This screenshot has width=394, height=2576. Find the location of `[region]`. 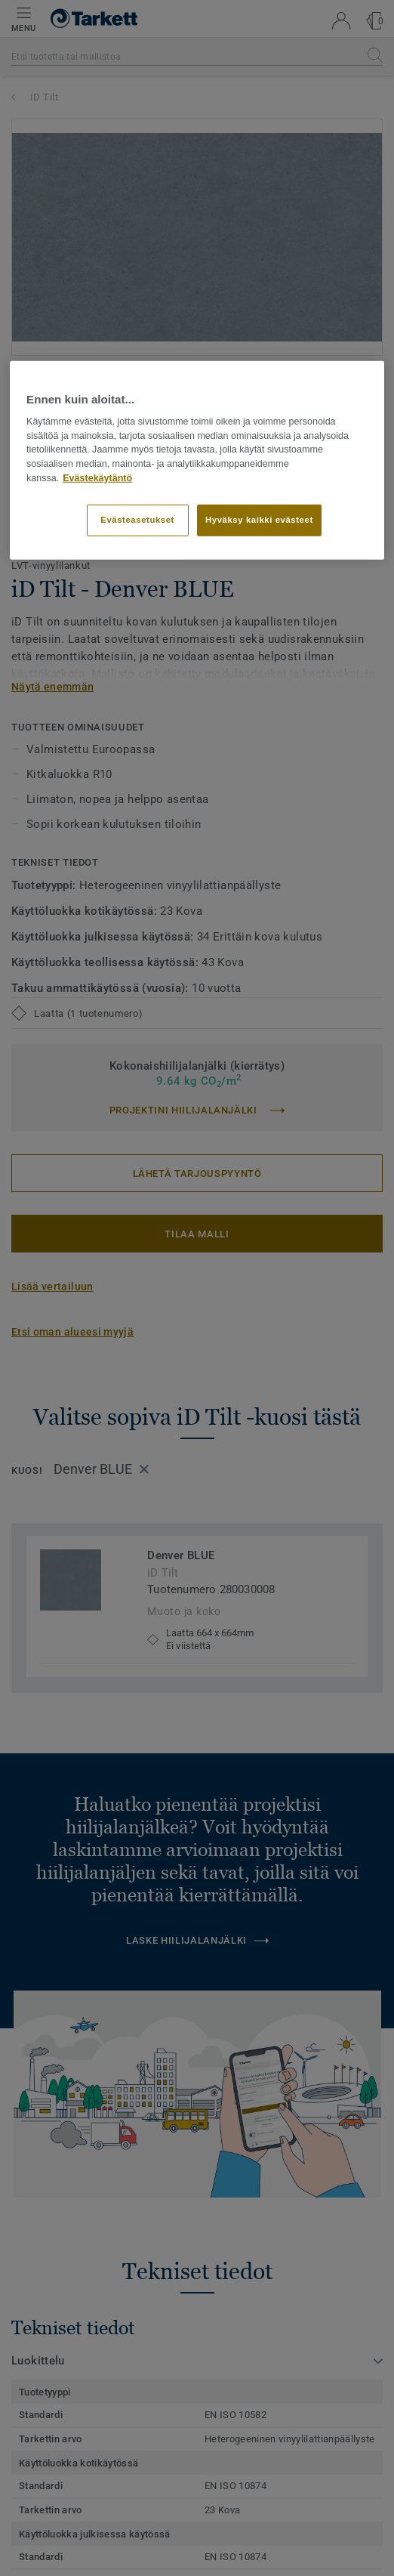

[region] is located at coordinates (197, 459).